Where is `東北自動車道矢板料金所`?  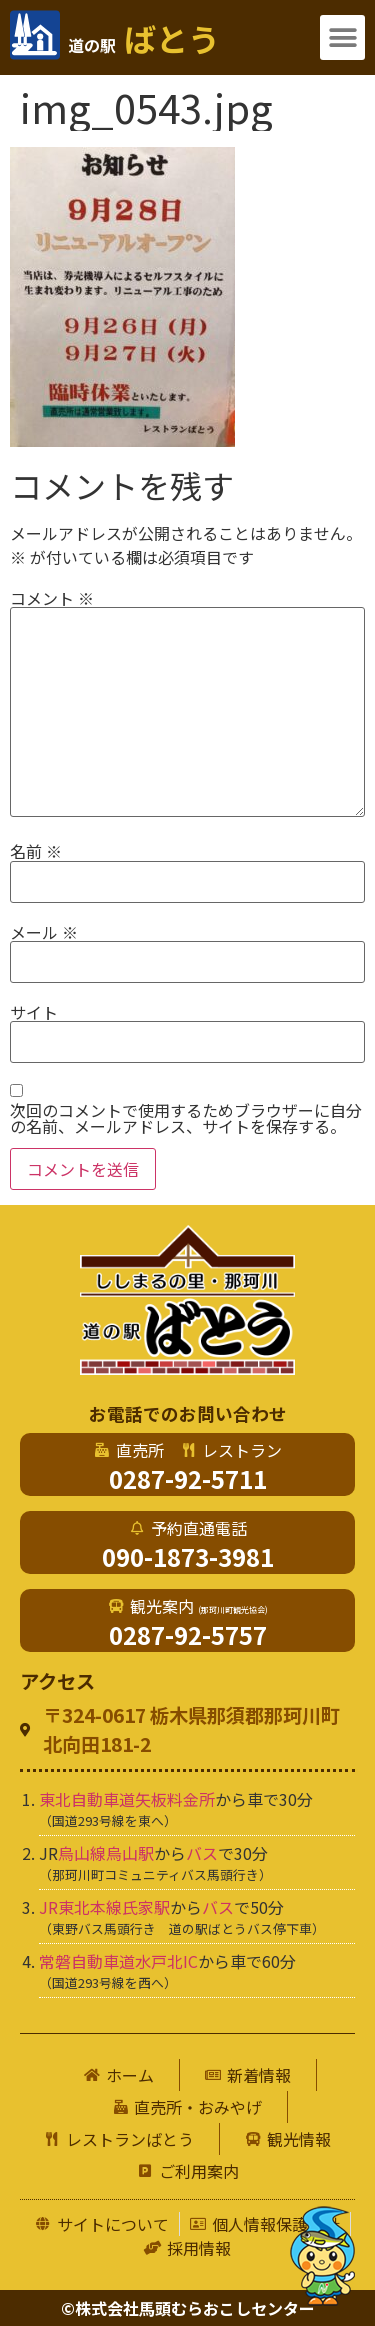 東北自動車道矢板料金所 is located at coordinates (127, 1799).